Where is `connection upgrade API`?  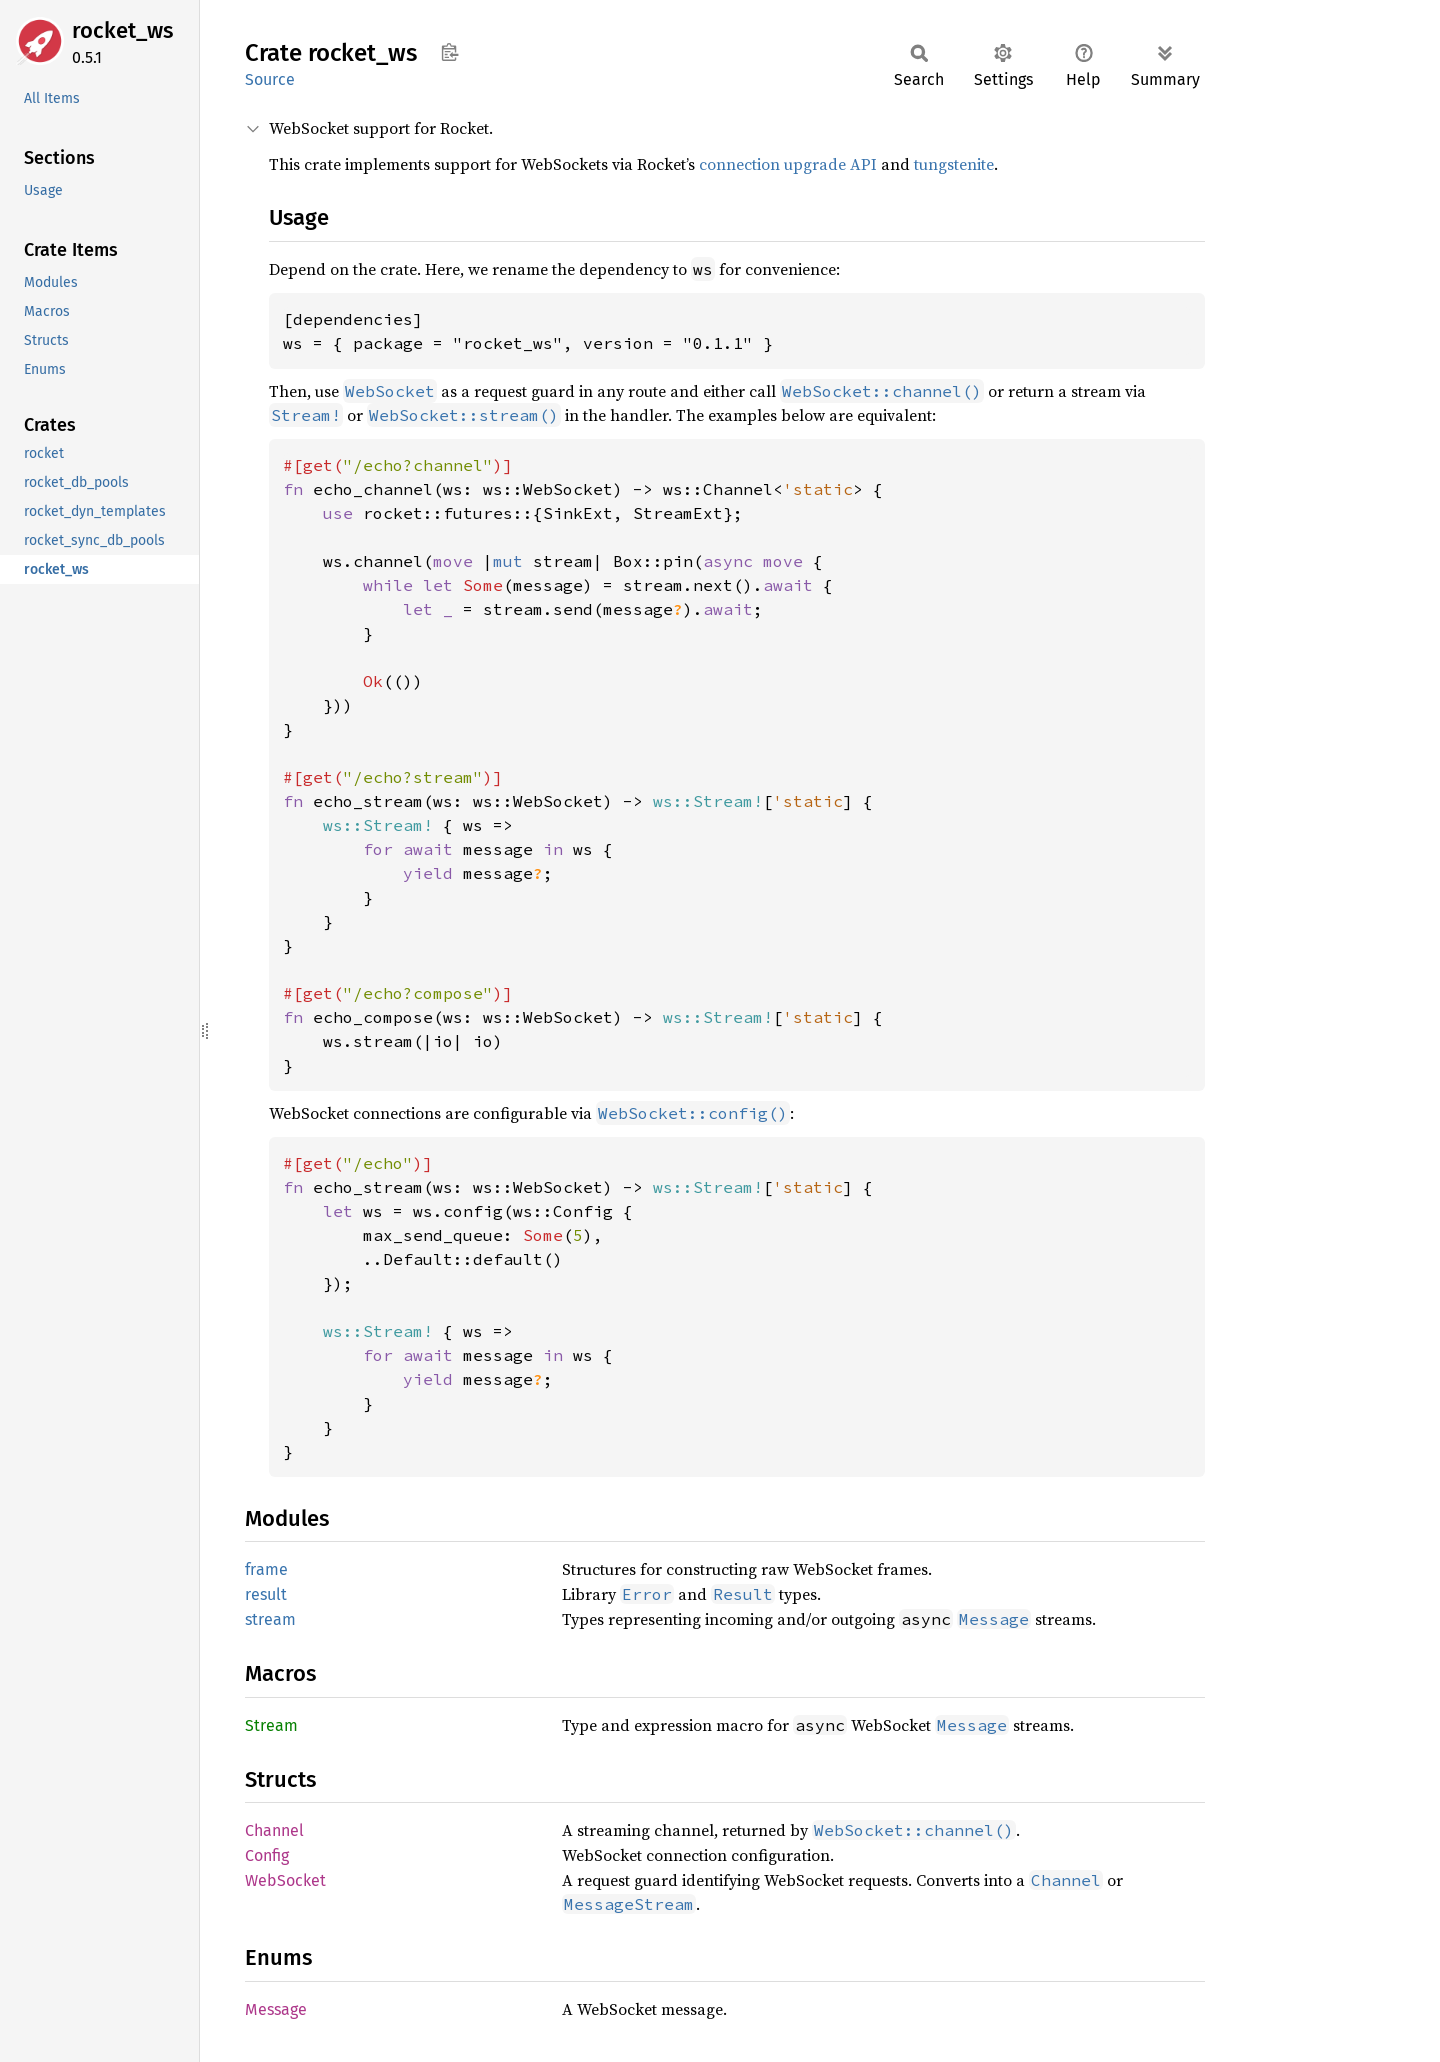
connection upgrade API is located at coordinates (788, 164).